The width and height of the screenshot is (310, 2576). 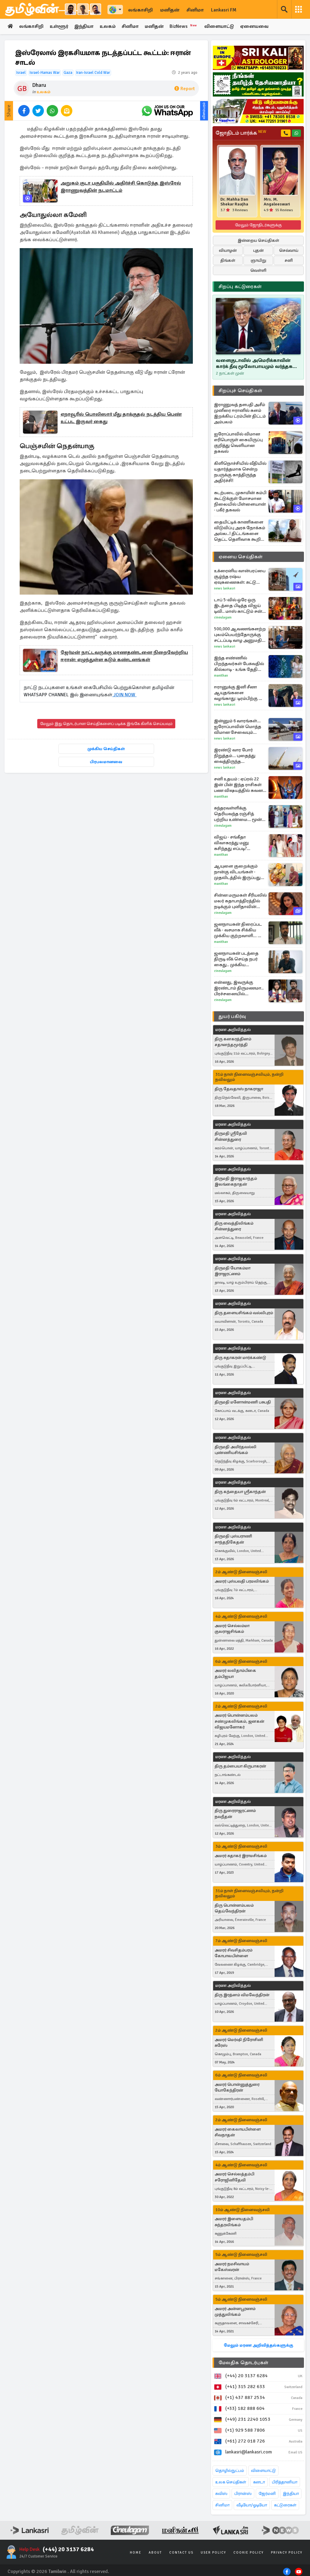 I want to click on திரு இரத்னம் விமலேந்திரன், so click(x=242, y=1994).